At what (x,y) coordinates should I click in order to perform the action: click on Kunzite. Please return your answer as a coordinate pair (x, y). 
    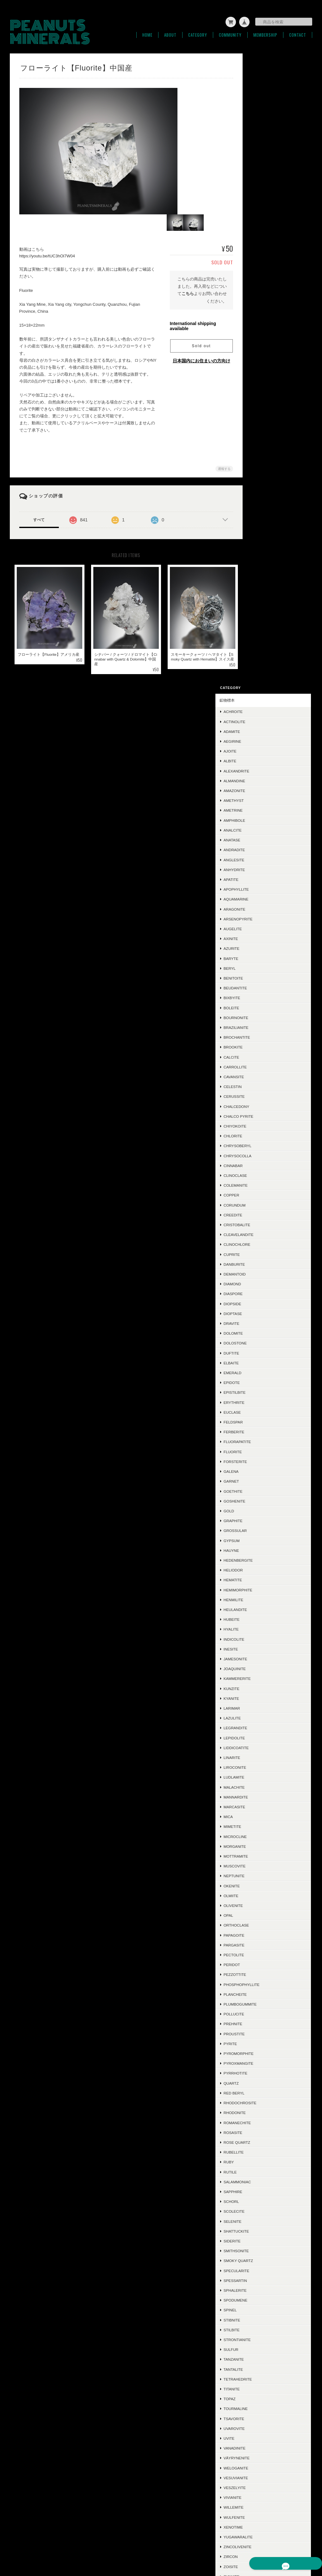
    Looking at the image, I should click on (256, 1056).